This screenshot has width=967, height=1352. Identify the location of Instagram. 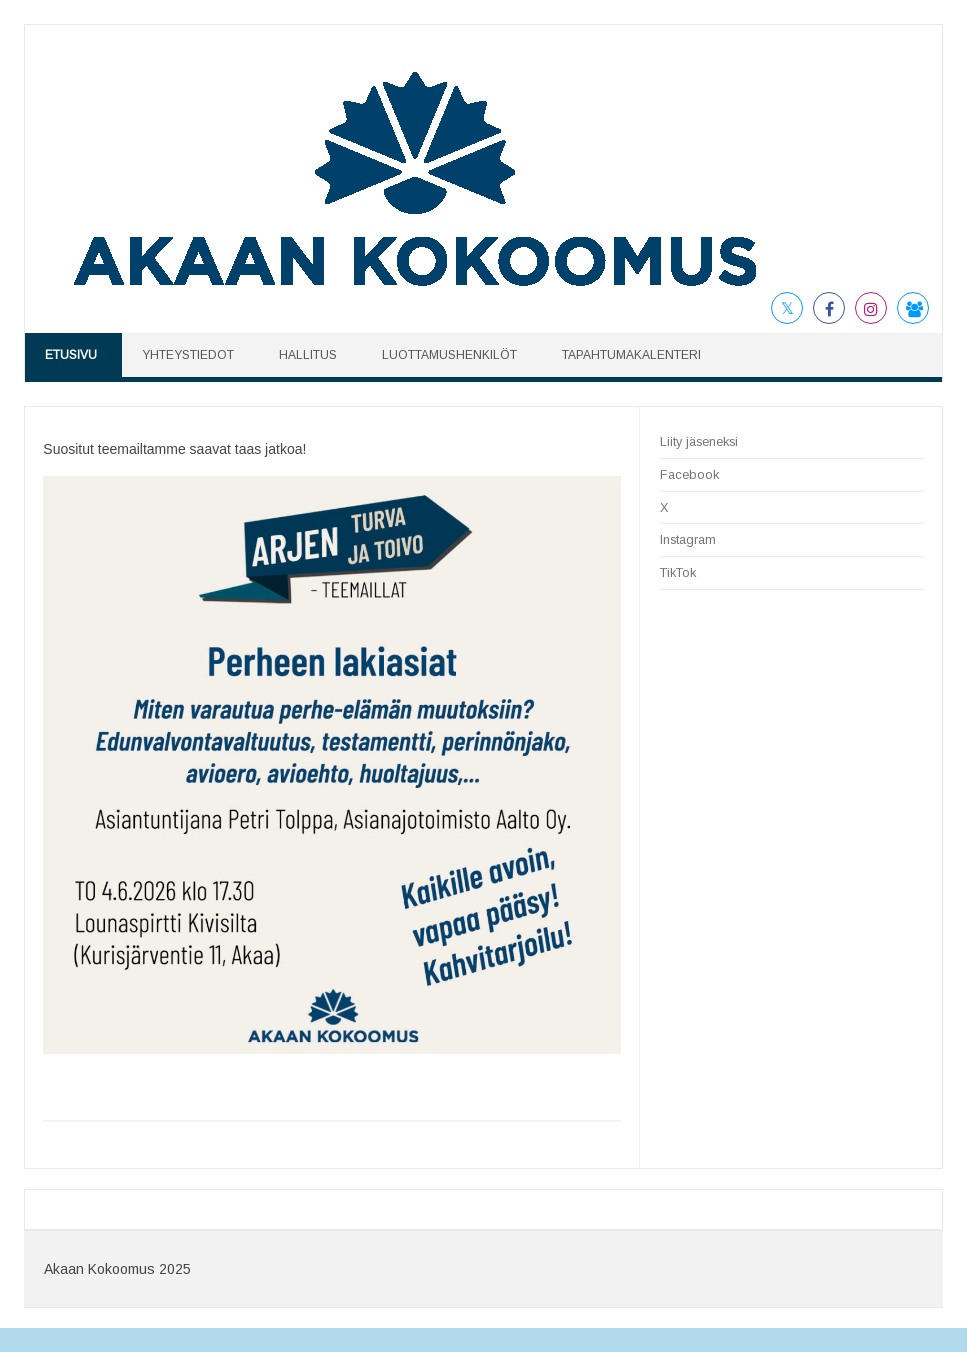
(688, 539).